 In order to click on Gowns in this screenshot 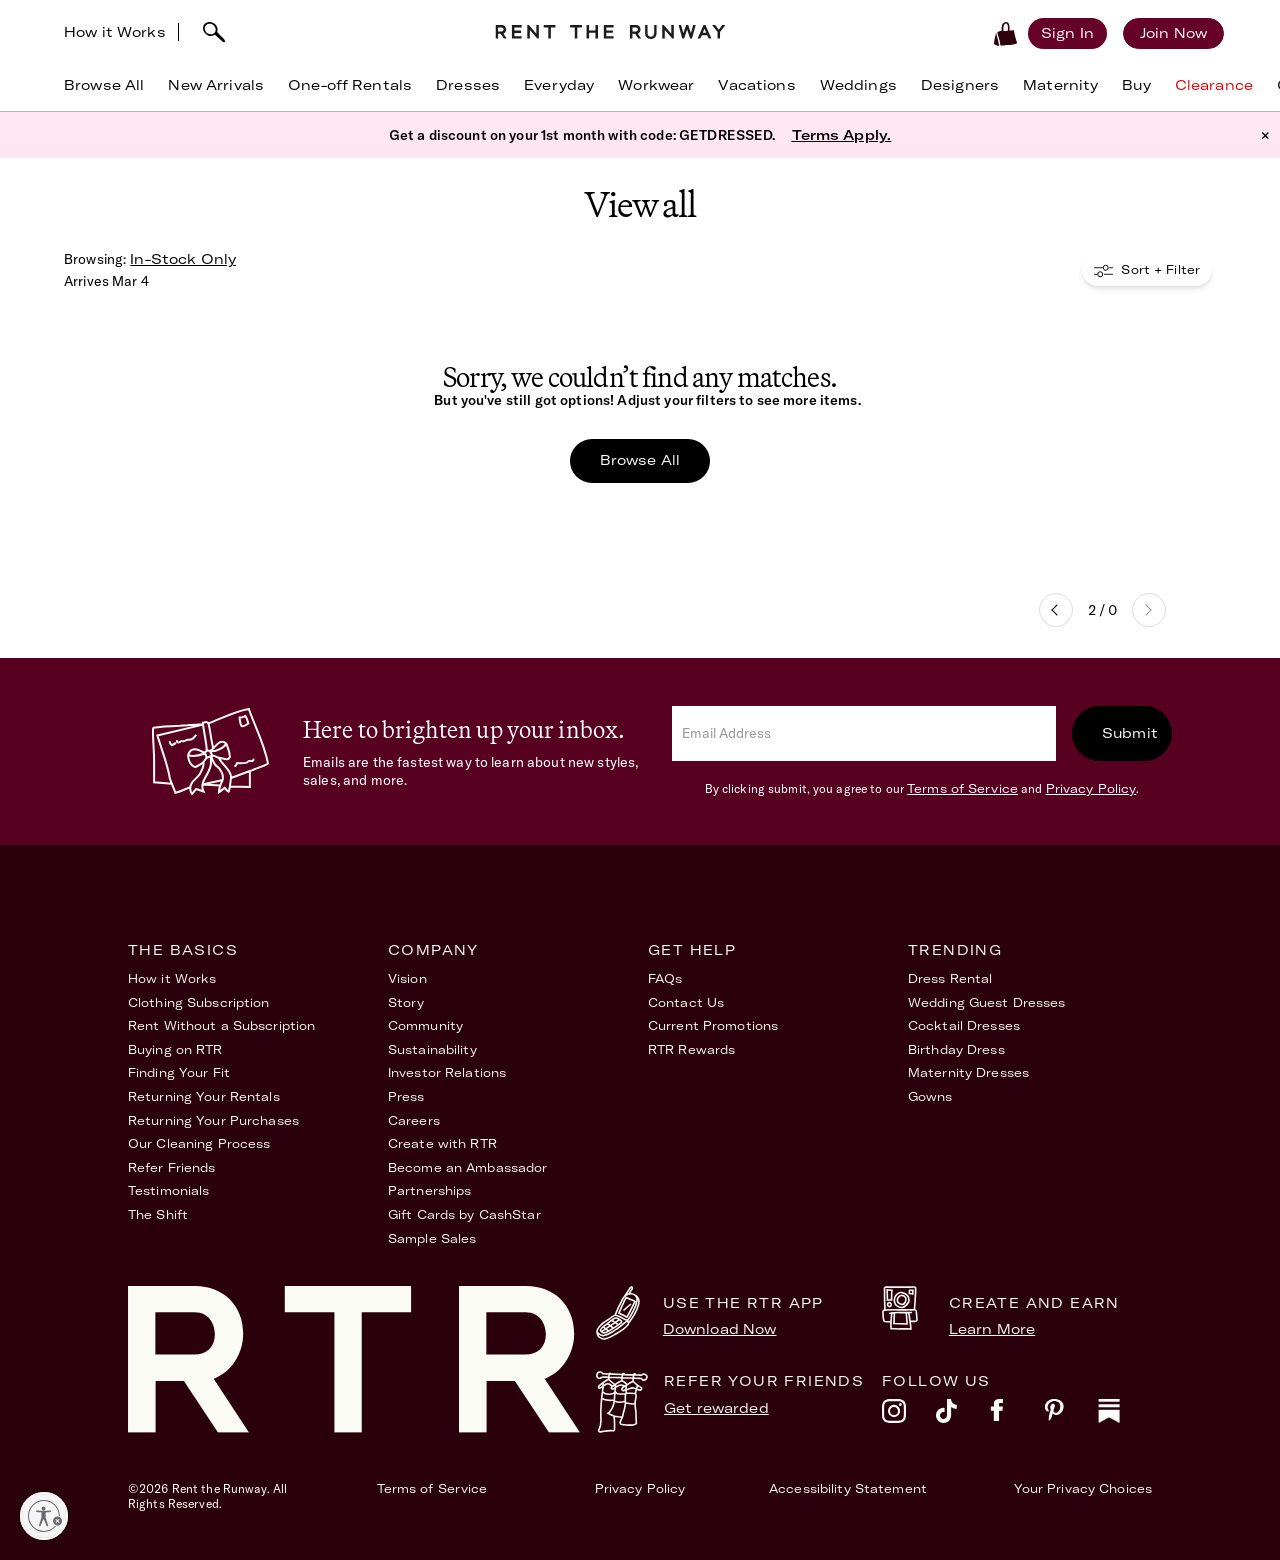, I will do `click(930, 1096)`.